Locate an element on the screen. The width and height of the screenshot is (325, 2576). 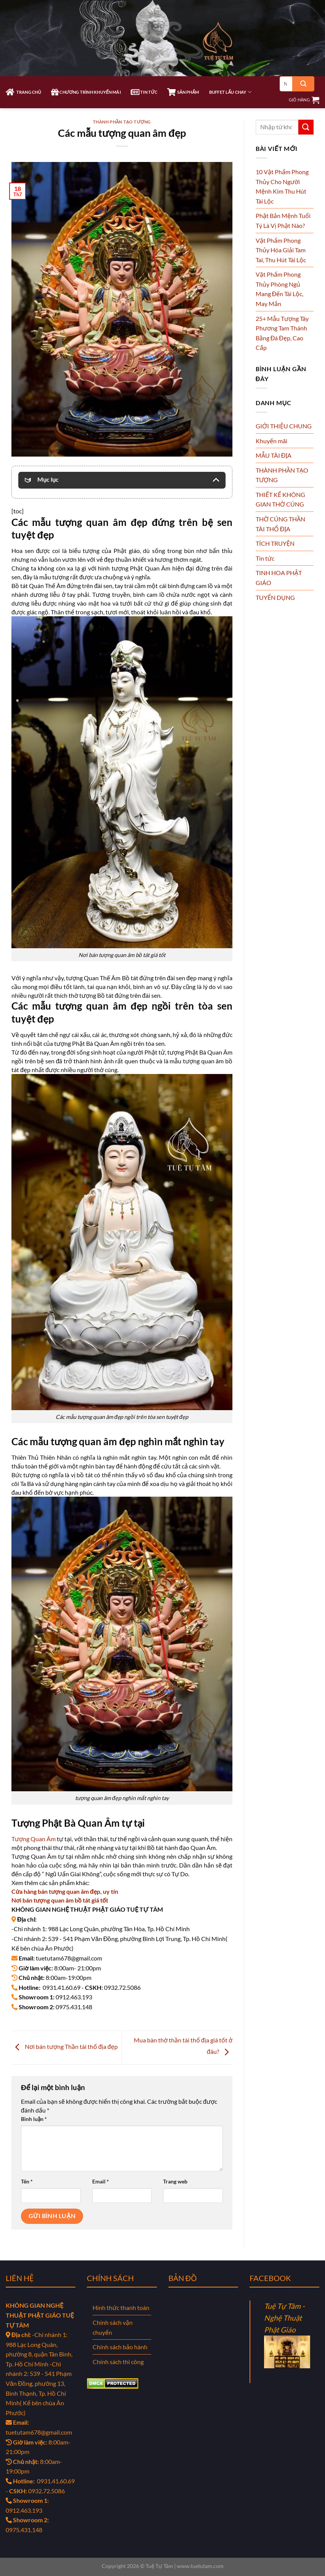
Trang web is located at coordinates (175, 2181).